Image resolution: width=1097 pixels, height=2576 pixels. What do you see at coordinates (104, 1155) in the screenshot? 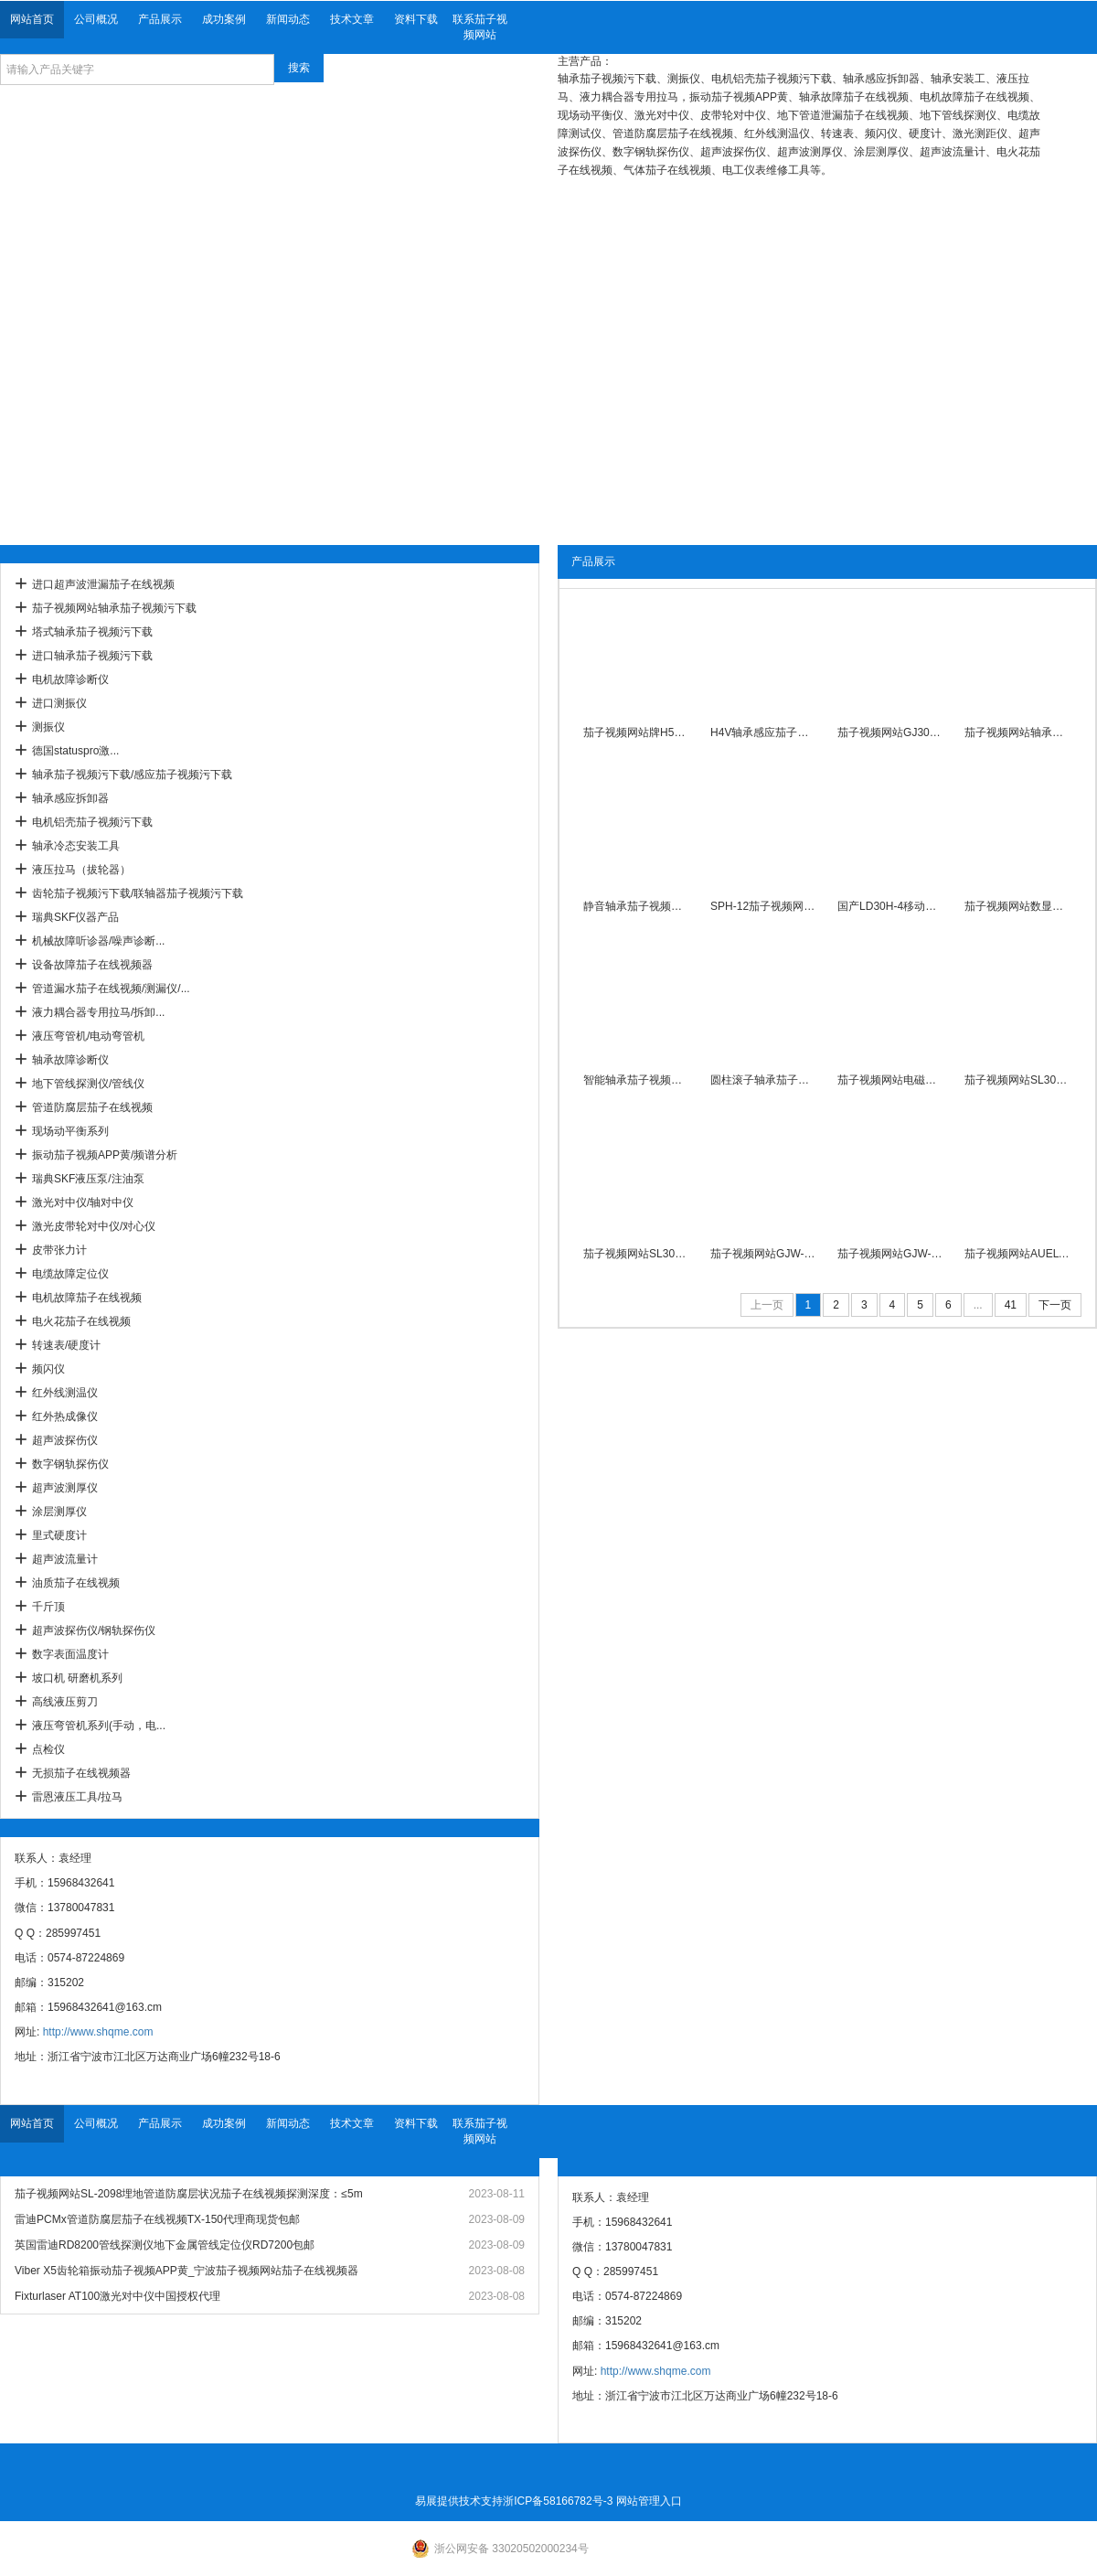
I see `振动茄子视频APP黄/频谱分析` at bounding box center [104, 1155].